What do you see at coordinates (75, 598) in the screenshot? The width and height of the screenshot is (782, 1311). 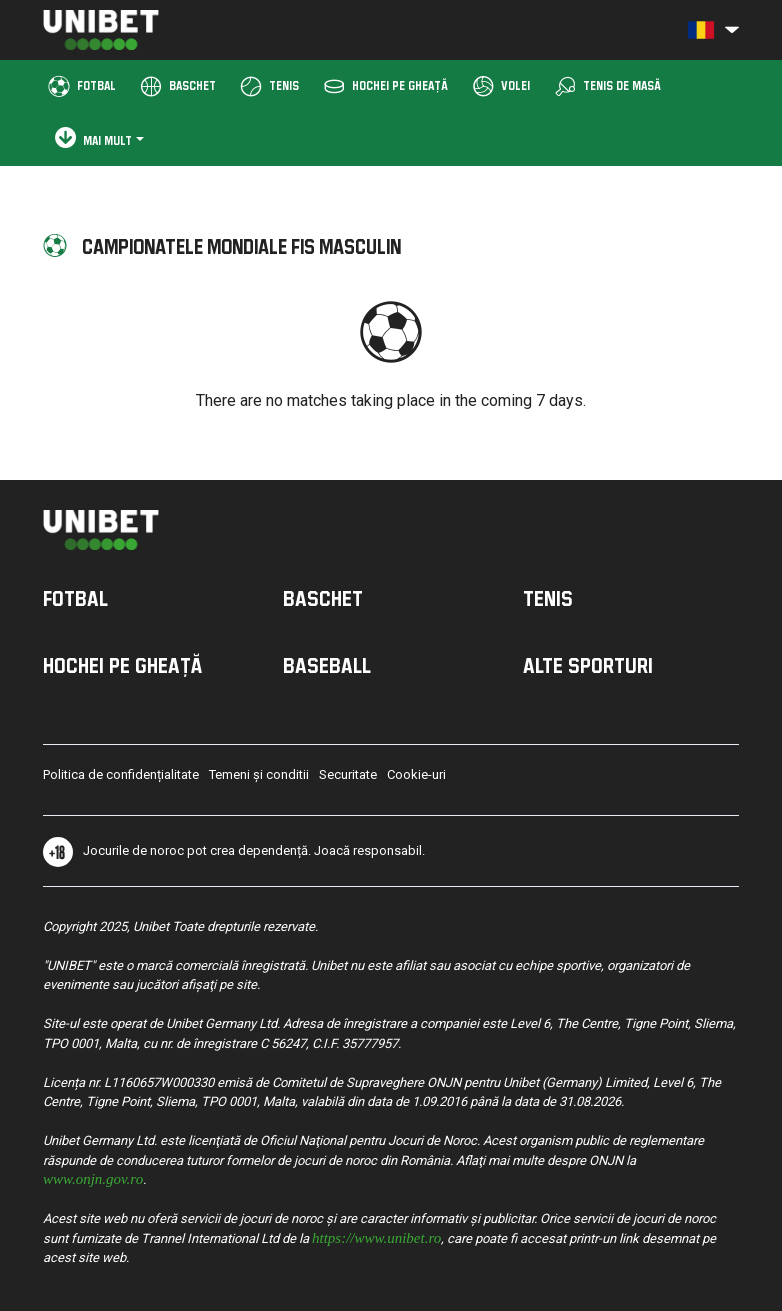 I see `Fotbal` at bounding box center [75, 598].